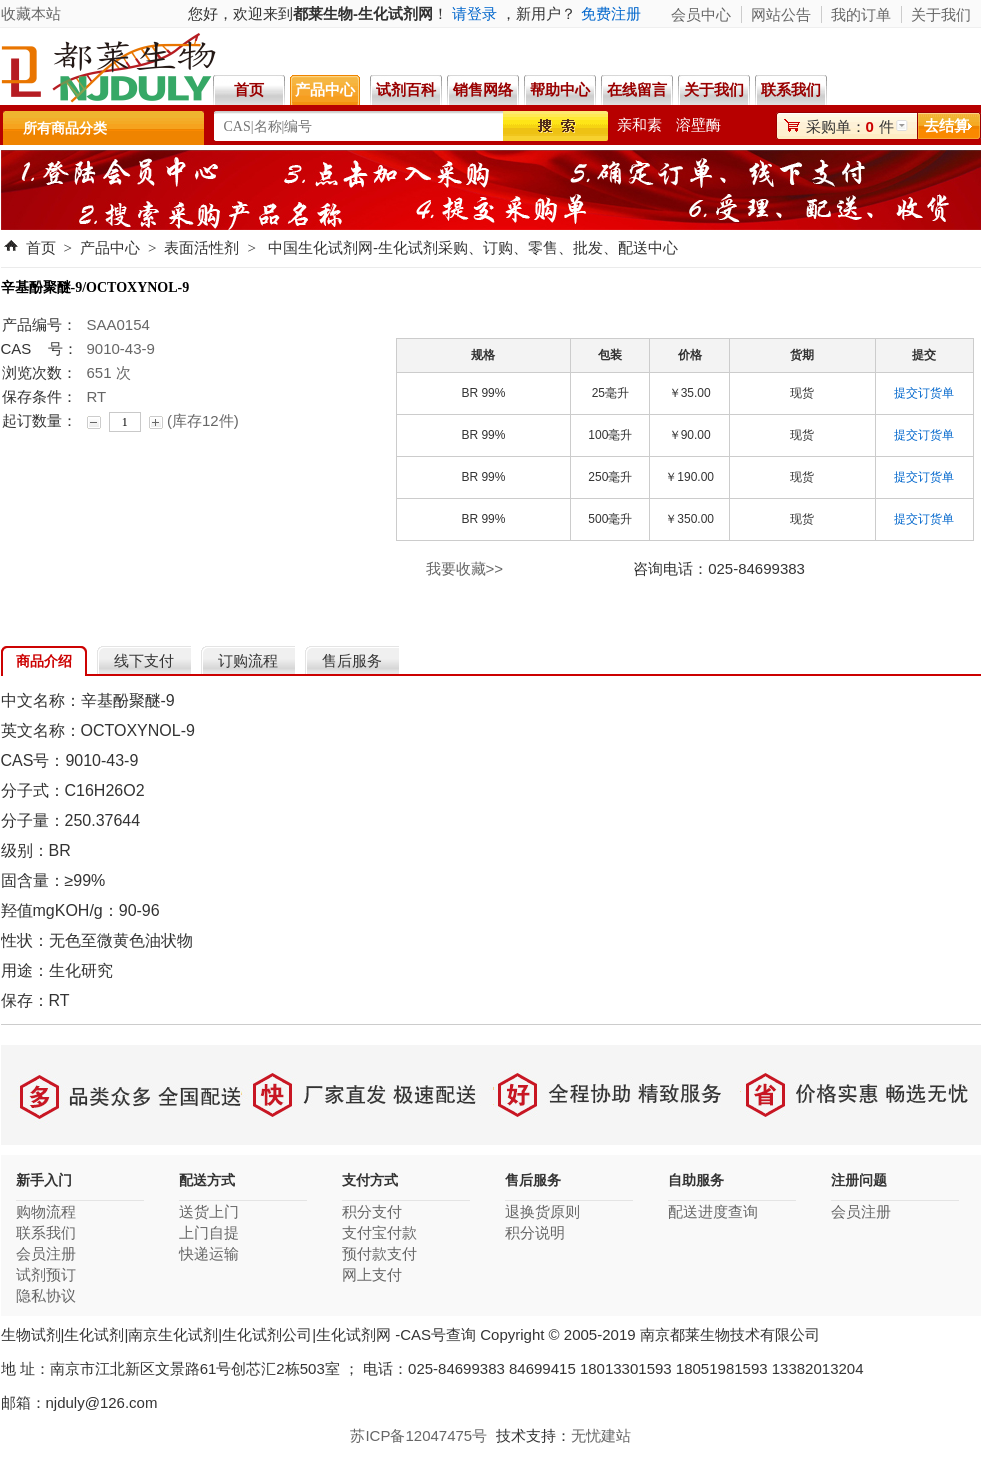 The image size is (981, 1458). Describe the element at coordinates (209, 1253) in the screenshot. I see `快递运输` at that location.